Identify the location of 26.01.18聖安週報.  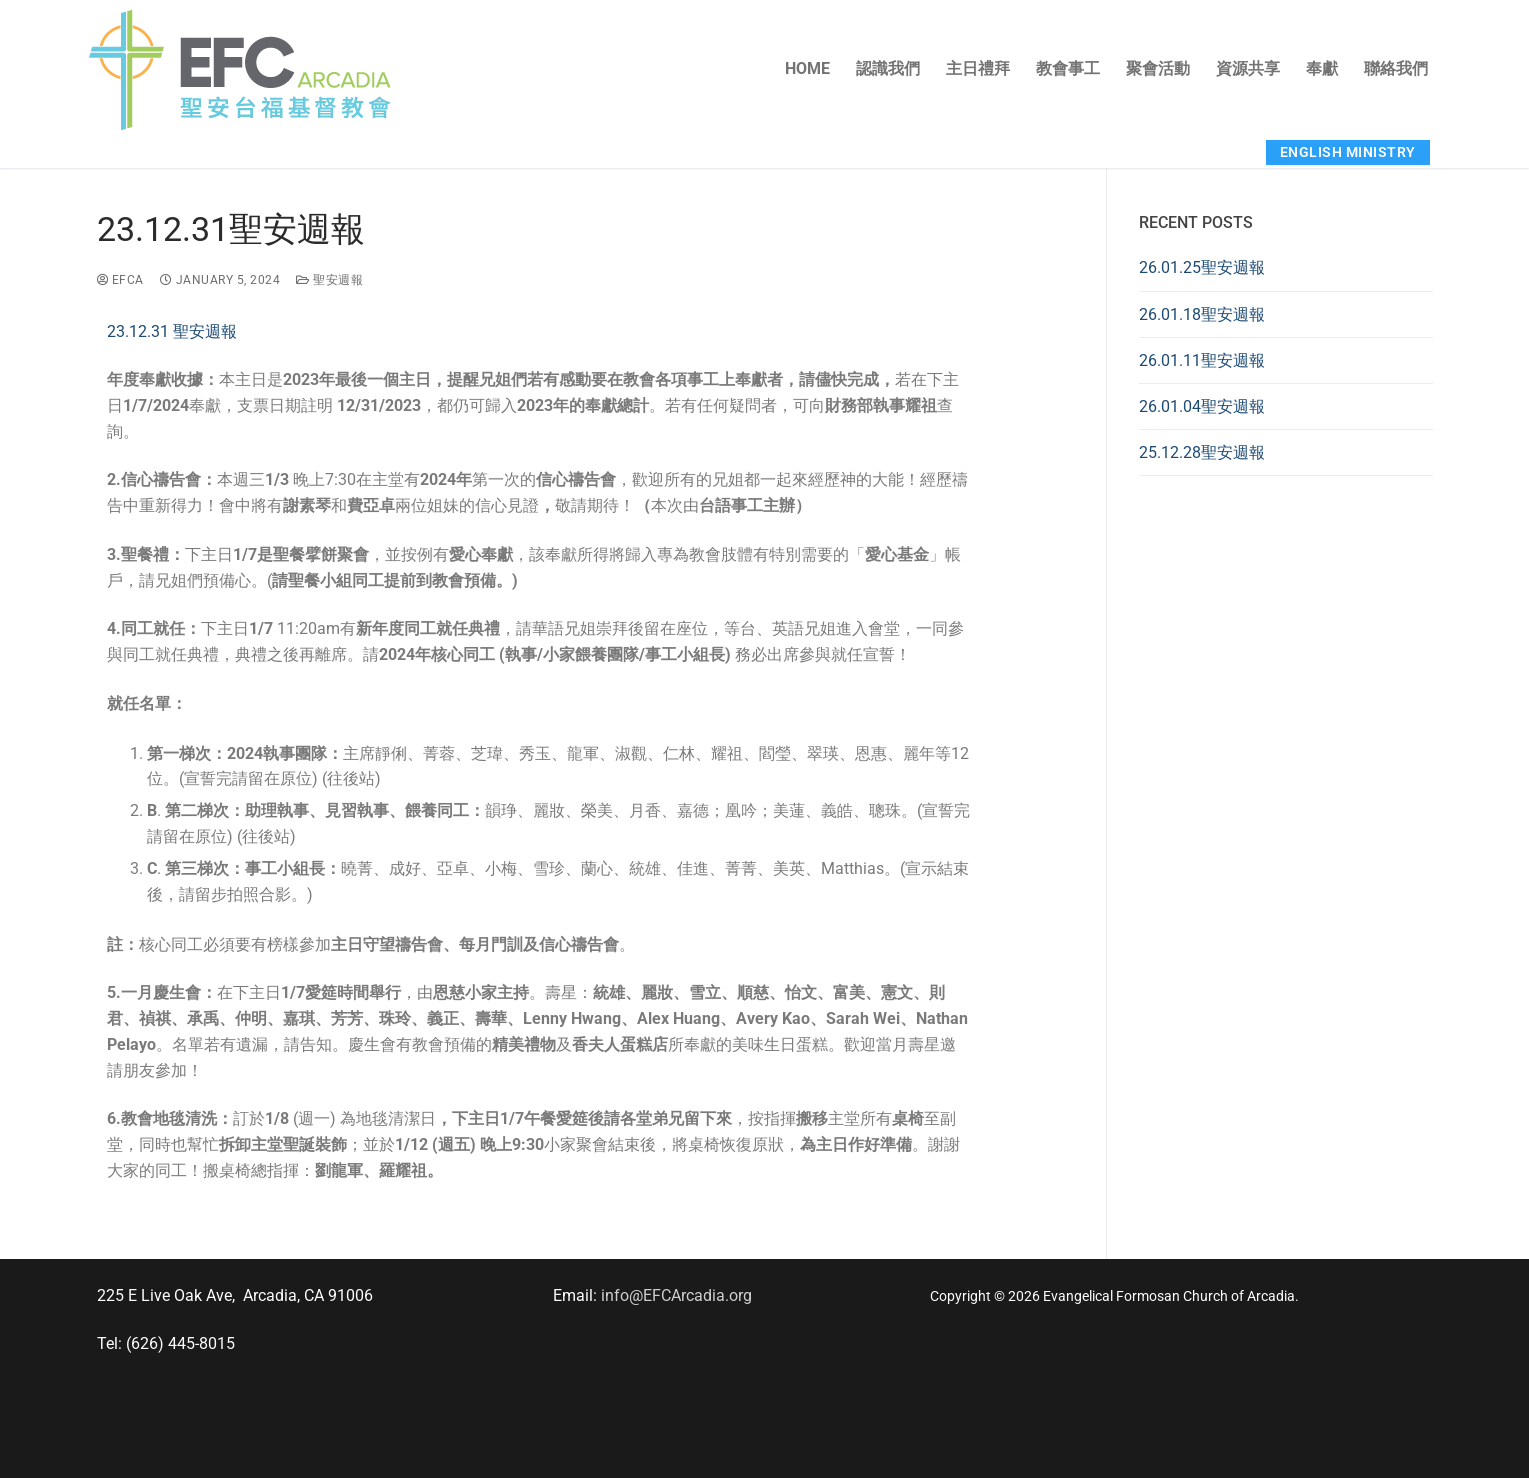
(1202, 314).